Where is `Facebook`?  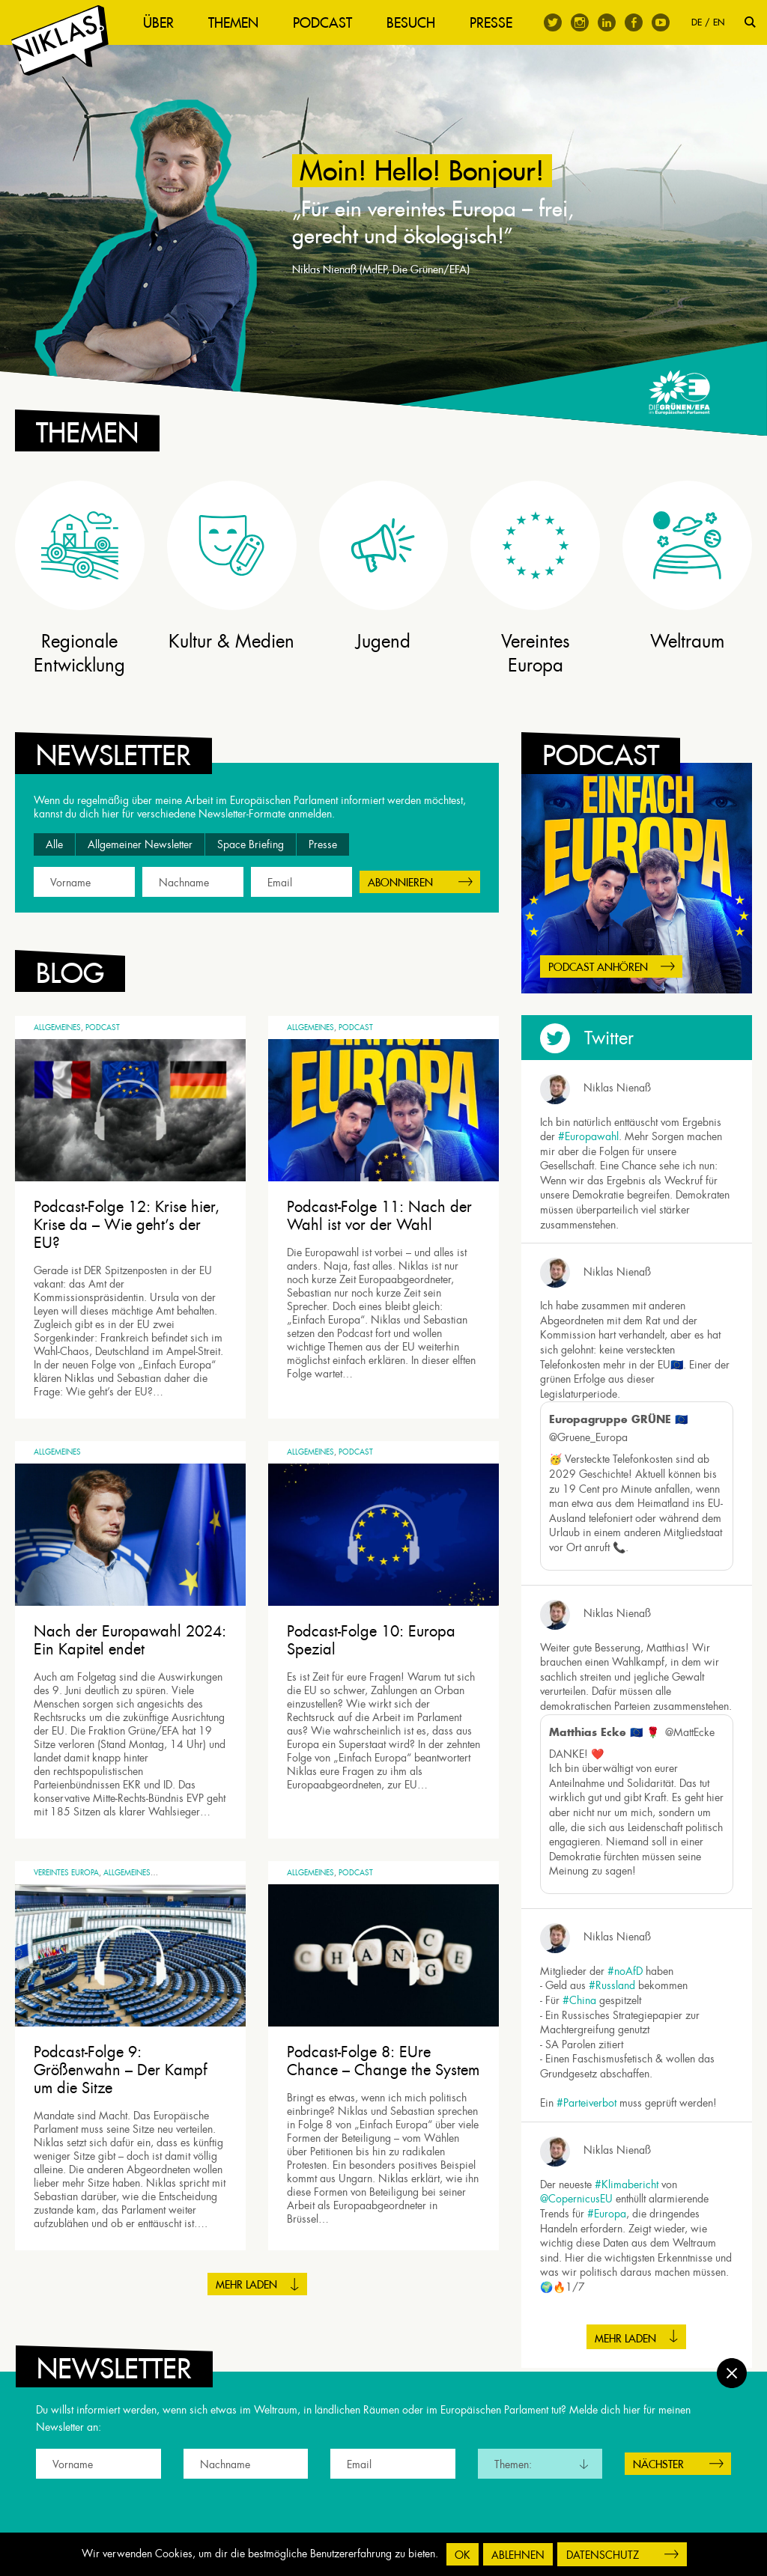
Facebook is located at coordinates (634, 22).